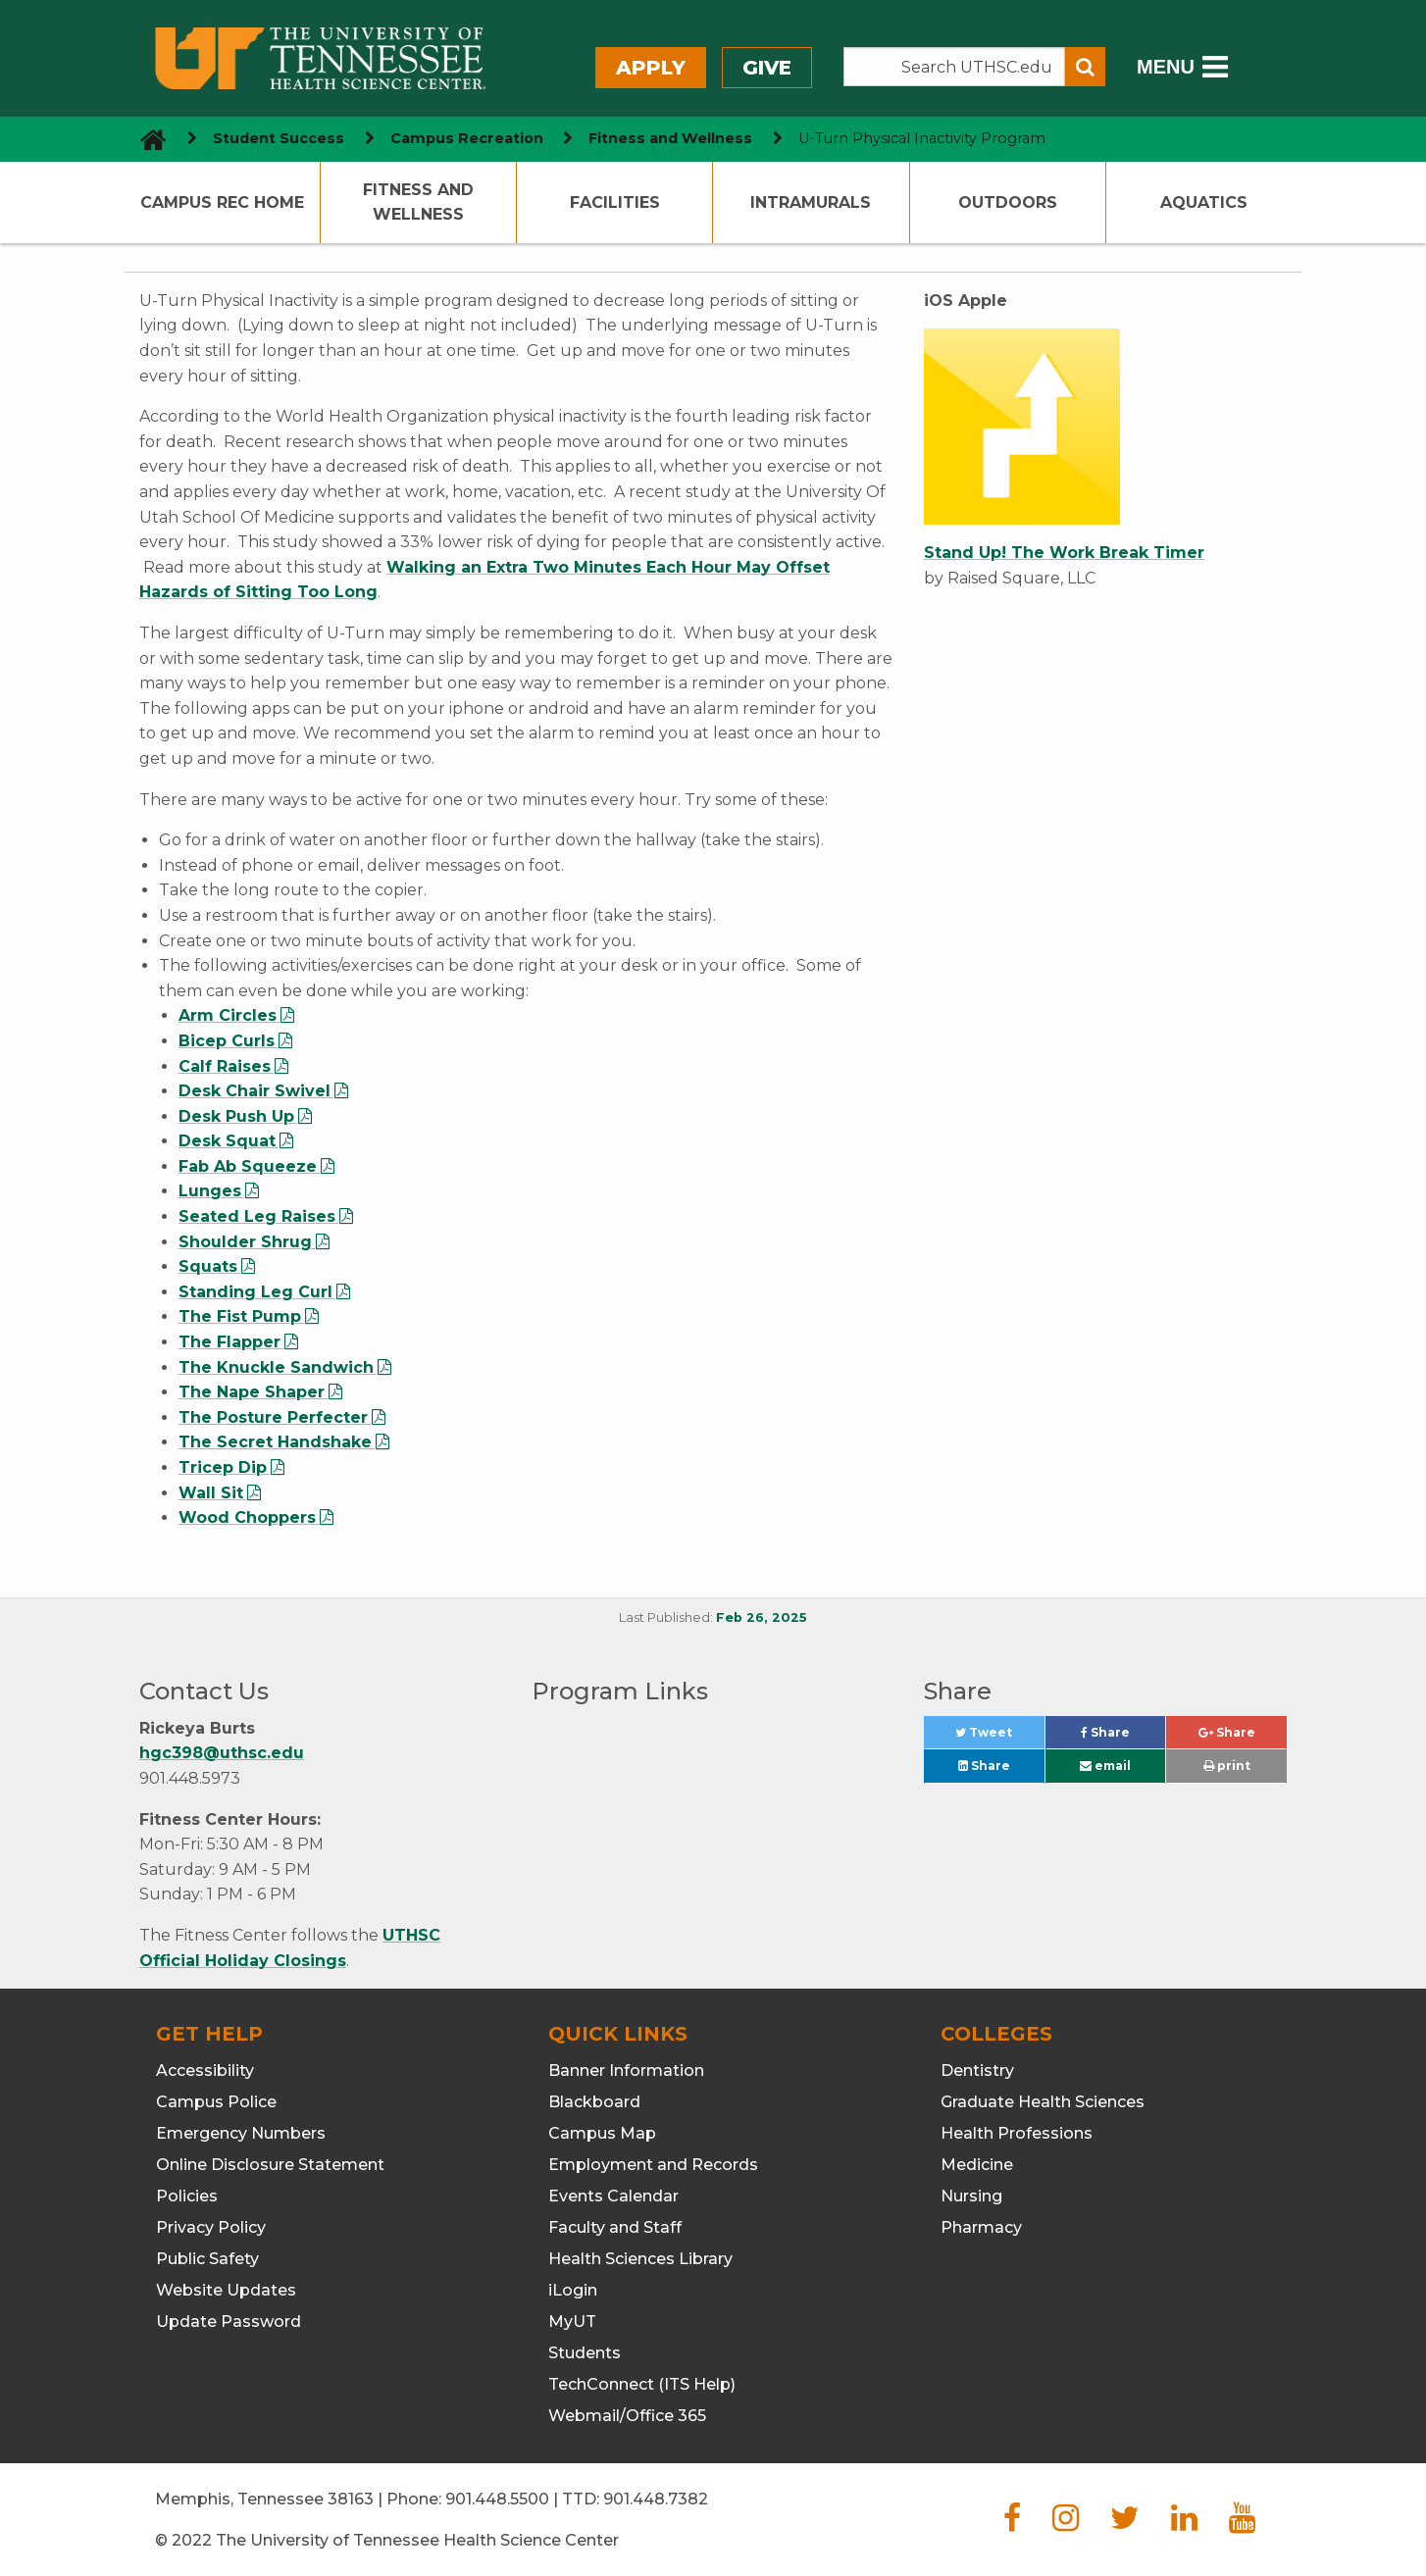  Describe the element at coordinates (1064, 552) in the screenshot. I see `Stand Up! The Work Break Timer` at that location.